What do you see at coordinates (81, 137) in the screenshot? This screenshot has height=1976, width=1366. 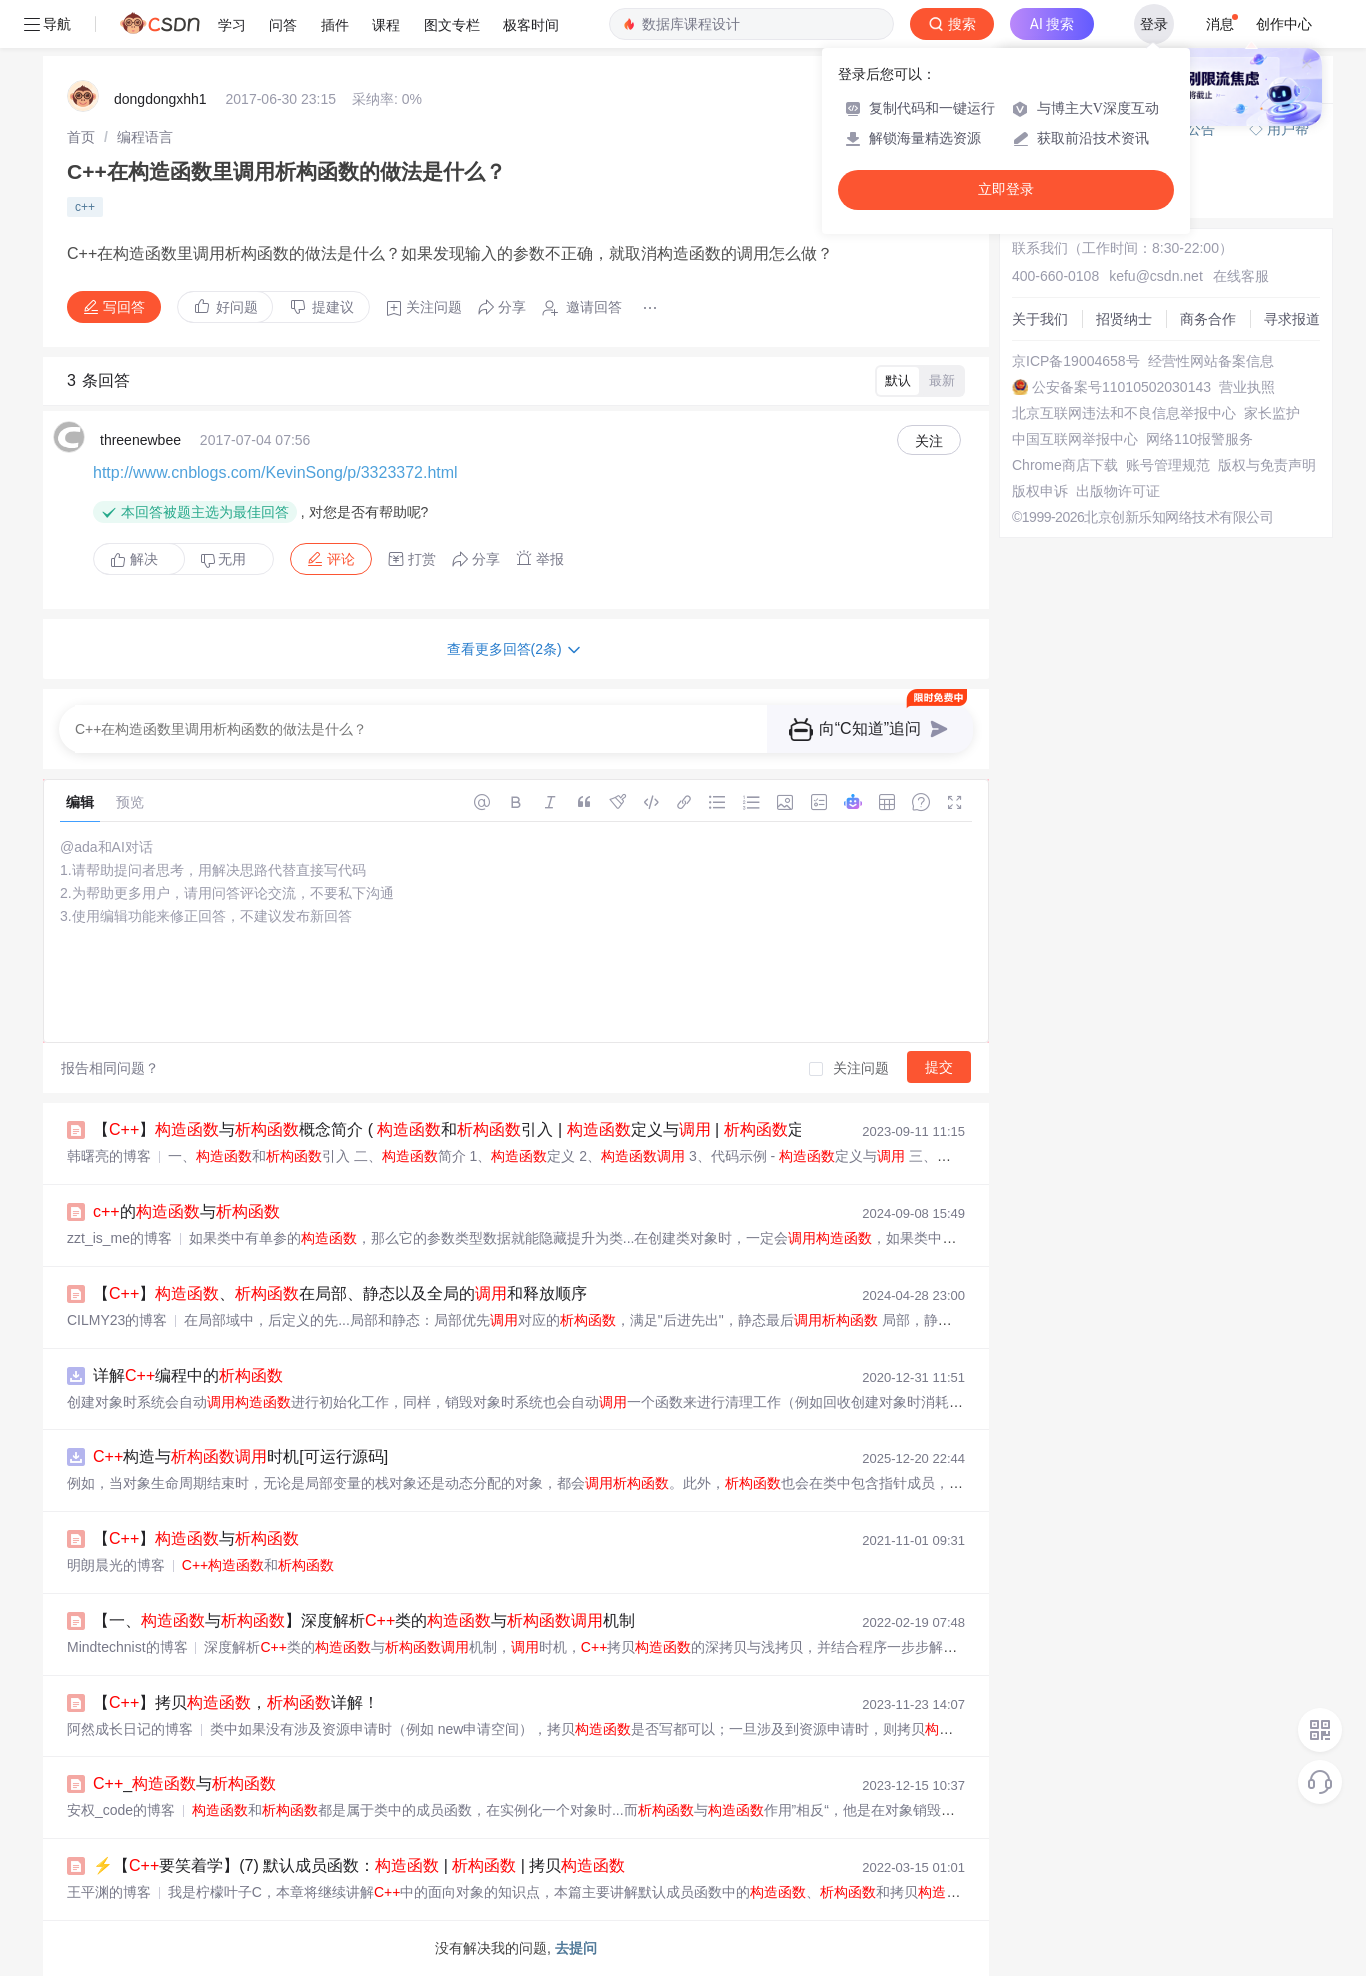 I see `首页` at bounding box center [81, 137].